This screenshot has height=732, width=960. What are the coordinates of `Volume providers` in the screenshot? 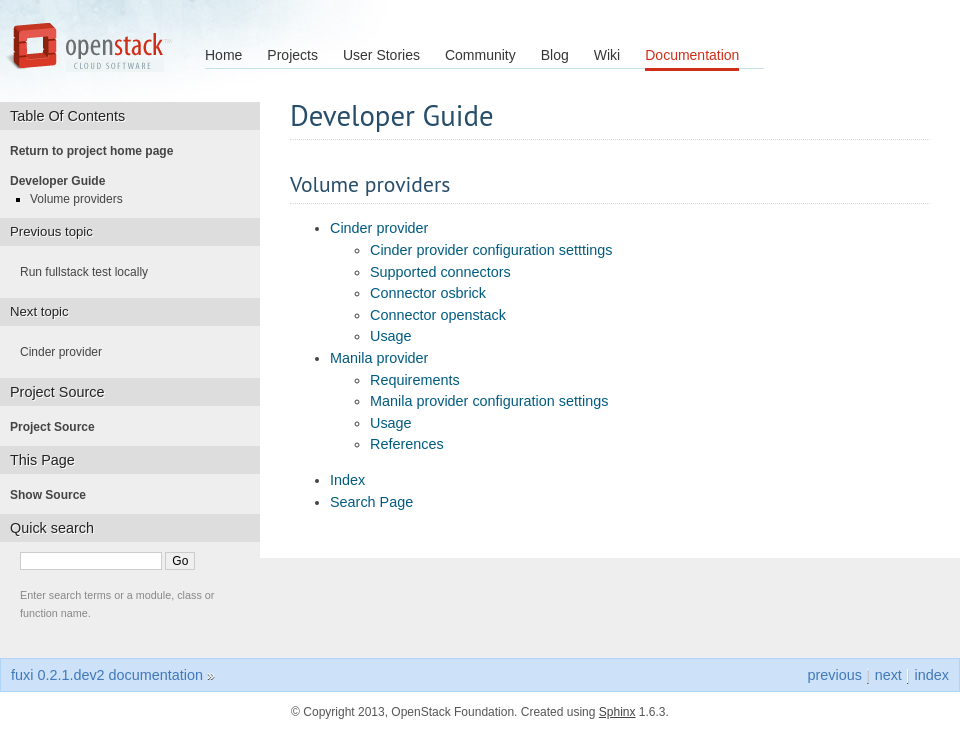 It's located at (82, 199).